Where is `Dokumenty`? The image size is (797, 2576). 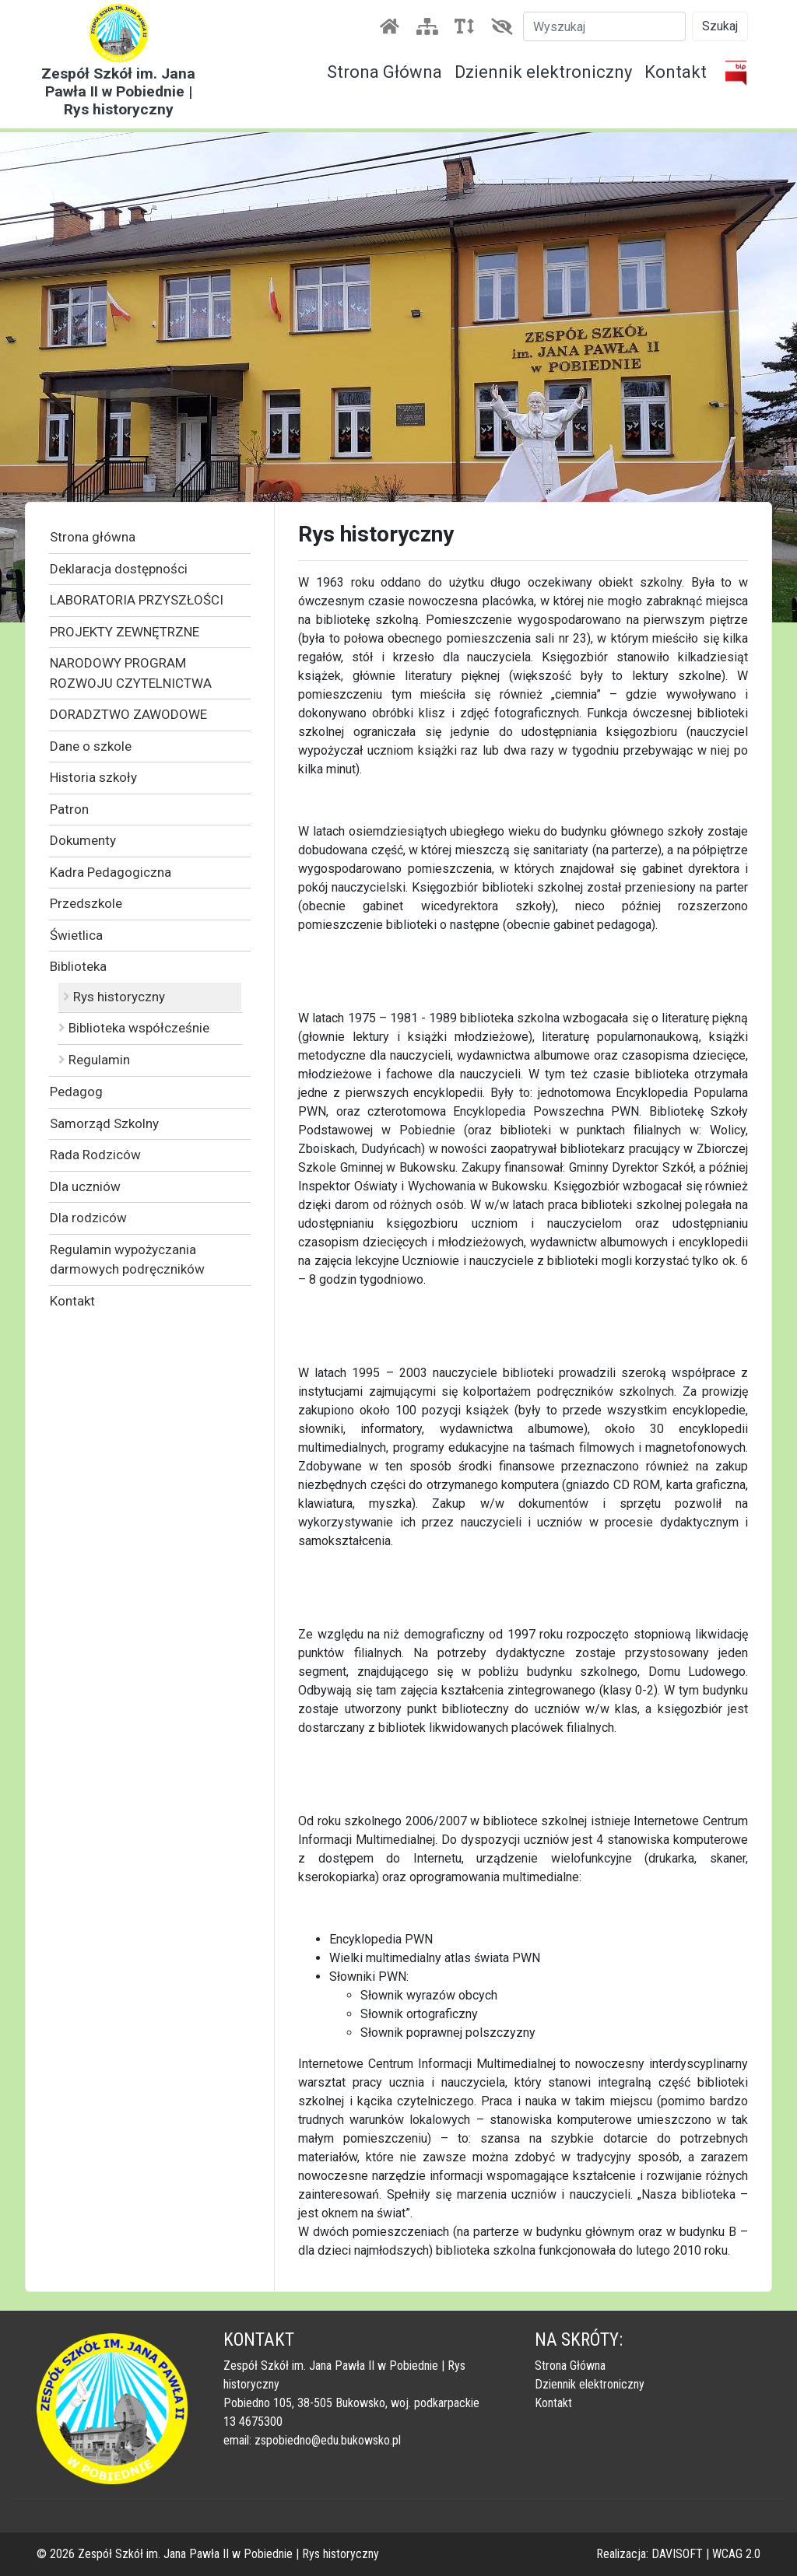 Dokumenty is located at coordinates (83, 840).